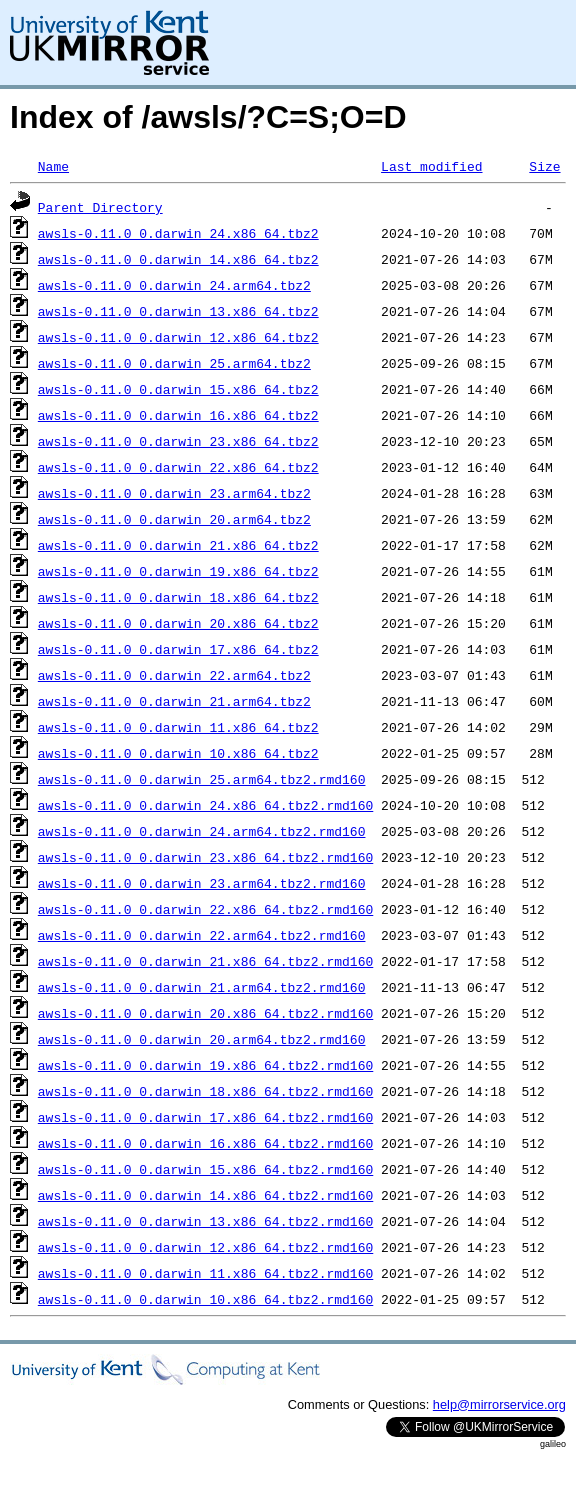 This screenshot has height=1501, width=576. Describe the element at coordinates (202, 779) in the screenshot. I see `awsls-0.11.0_0.darwin_25.arm64.tbz2.rmd160` at that location.